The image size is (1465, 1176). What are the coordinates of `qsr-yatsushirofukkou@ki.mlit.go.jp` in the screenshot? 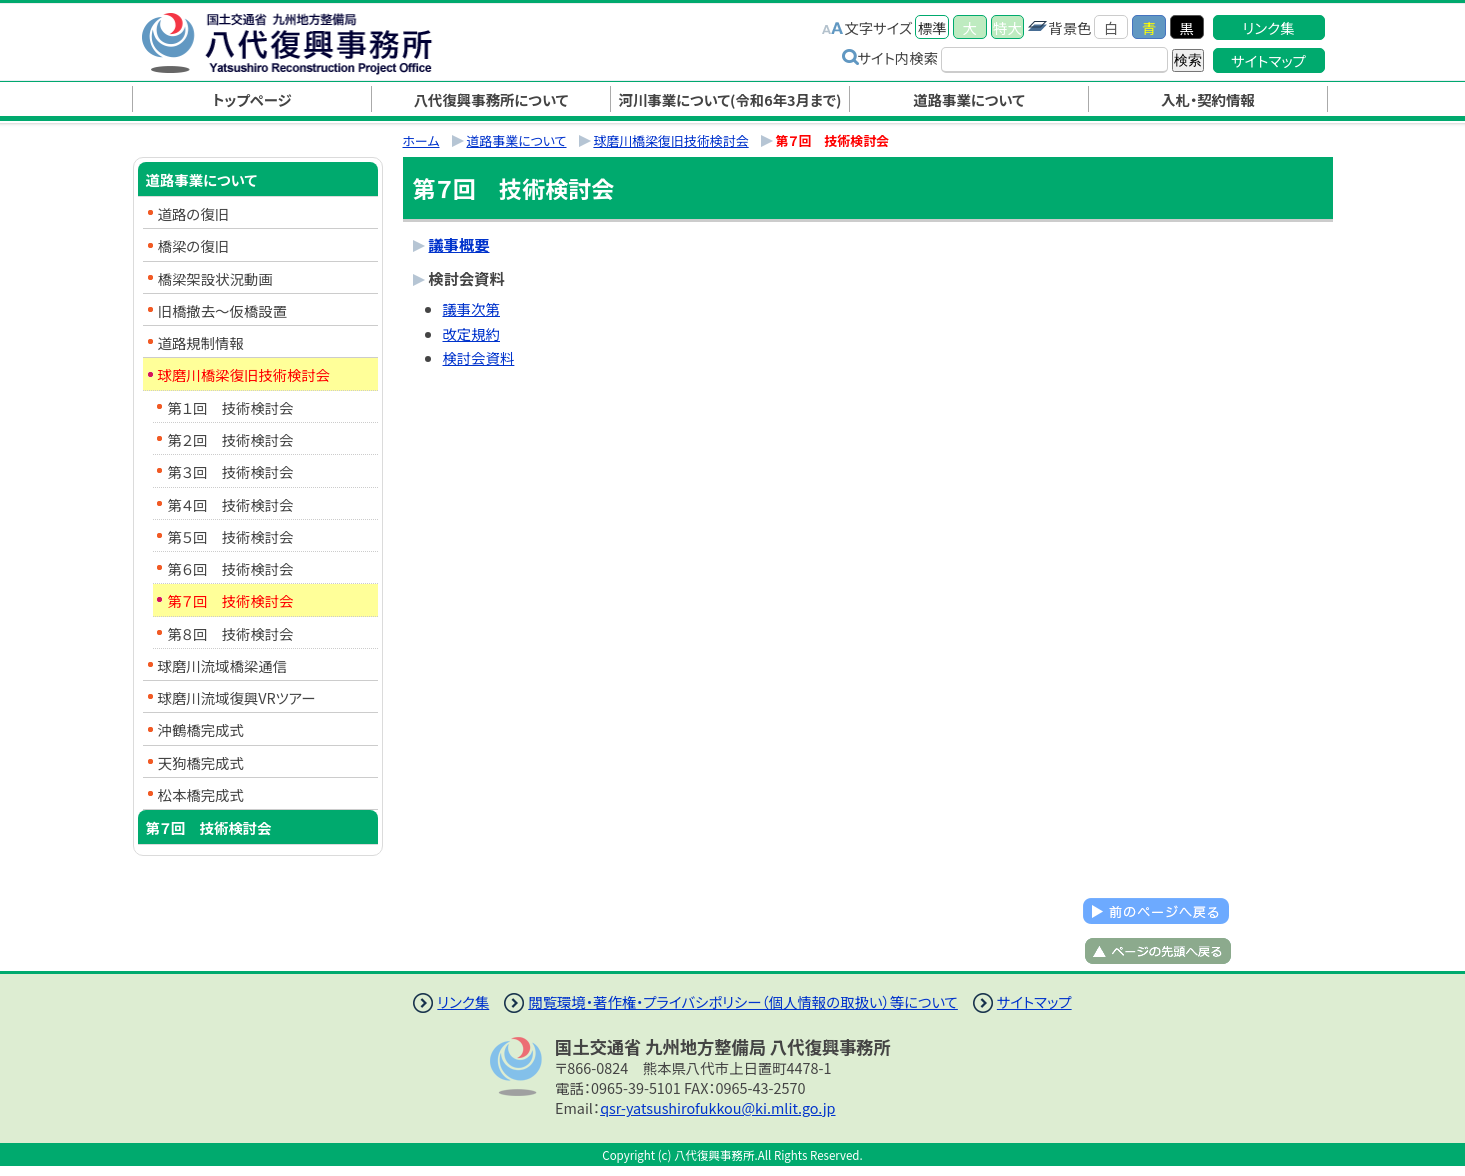 It's located at (717, 1107).